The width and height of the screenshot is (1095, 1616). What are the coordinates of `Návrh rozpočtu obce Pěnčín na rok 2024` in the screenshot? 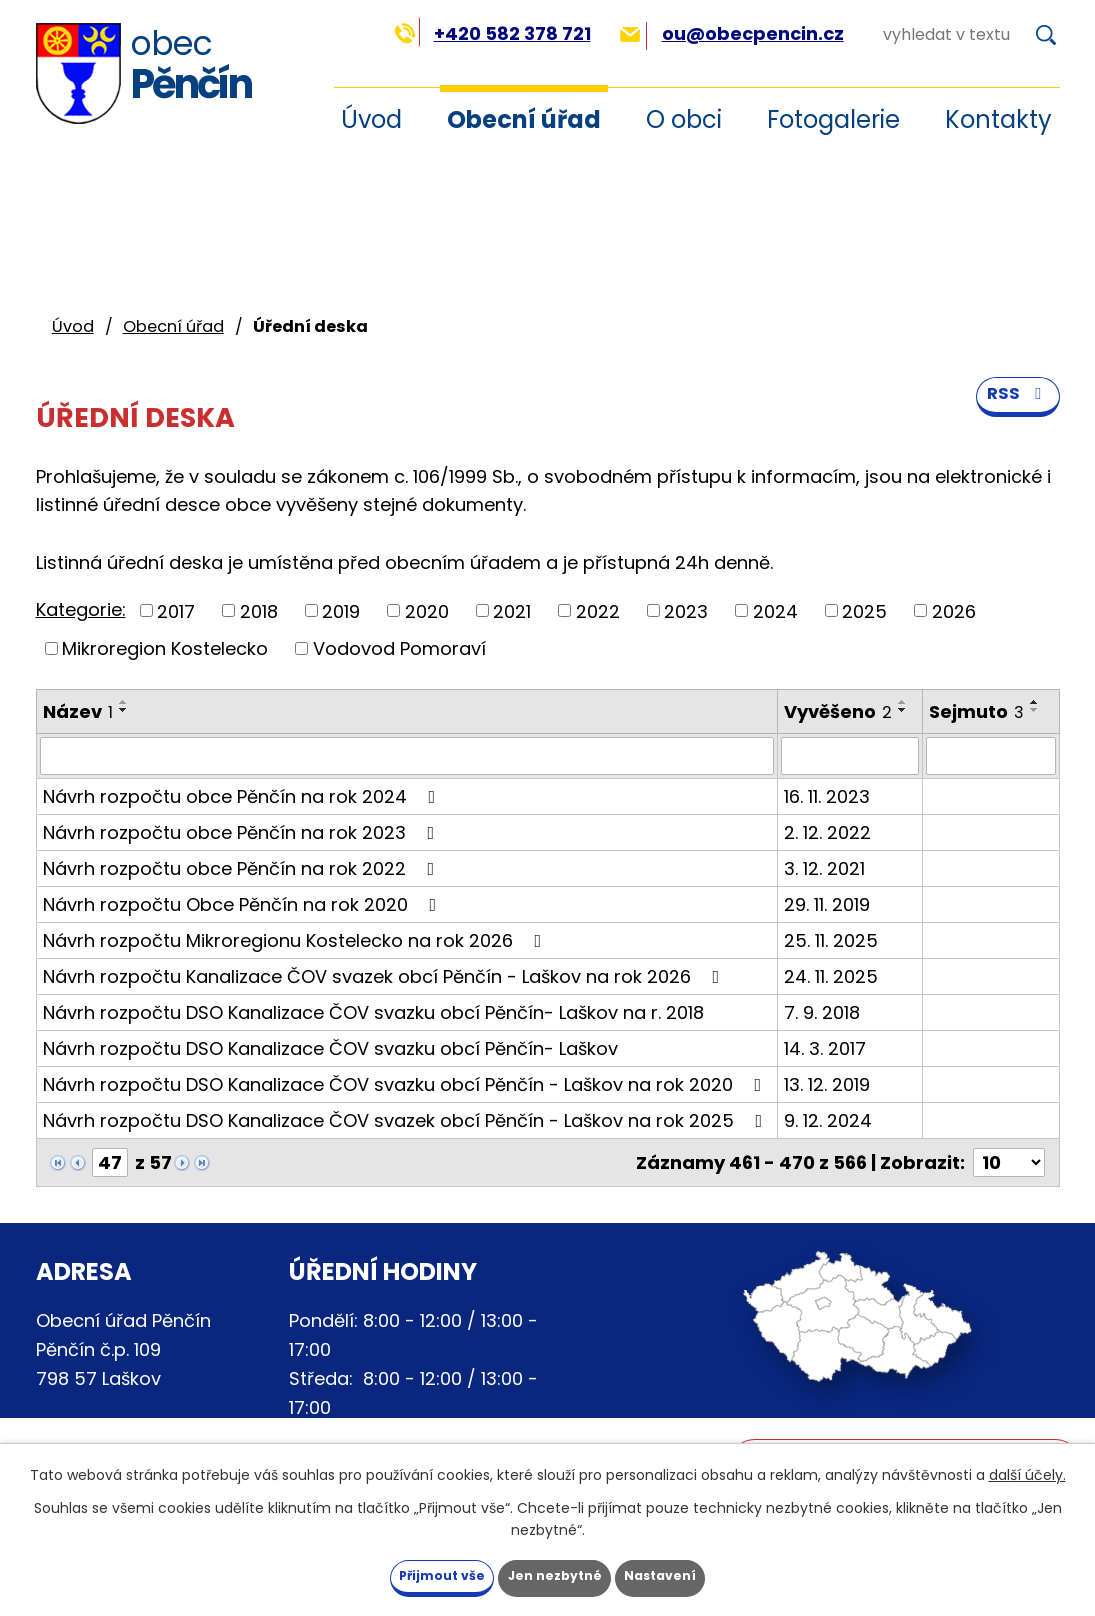 It's located at (243, 796).